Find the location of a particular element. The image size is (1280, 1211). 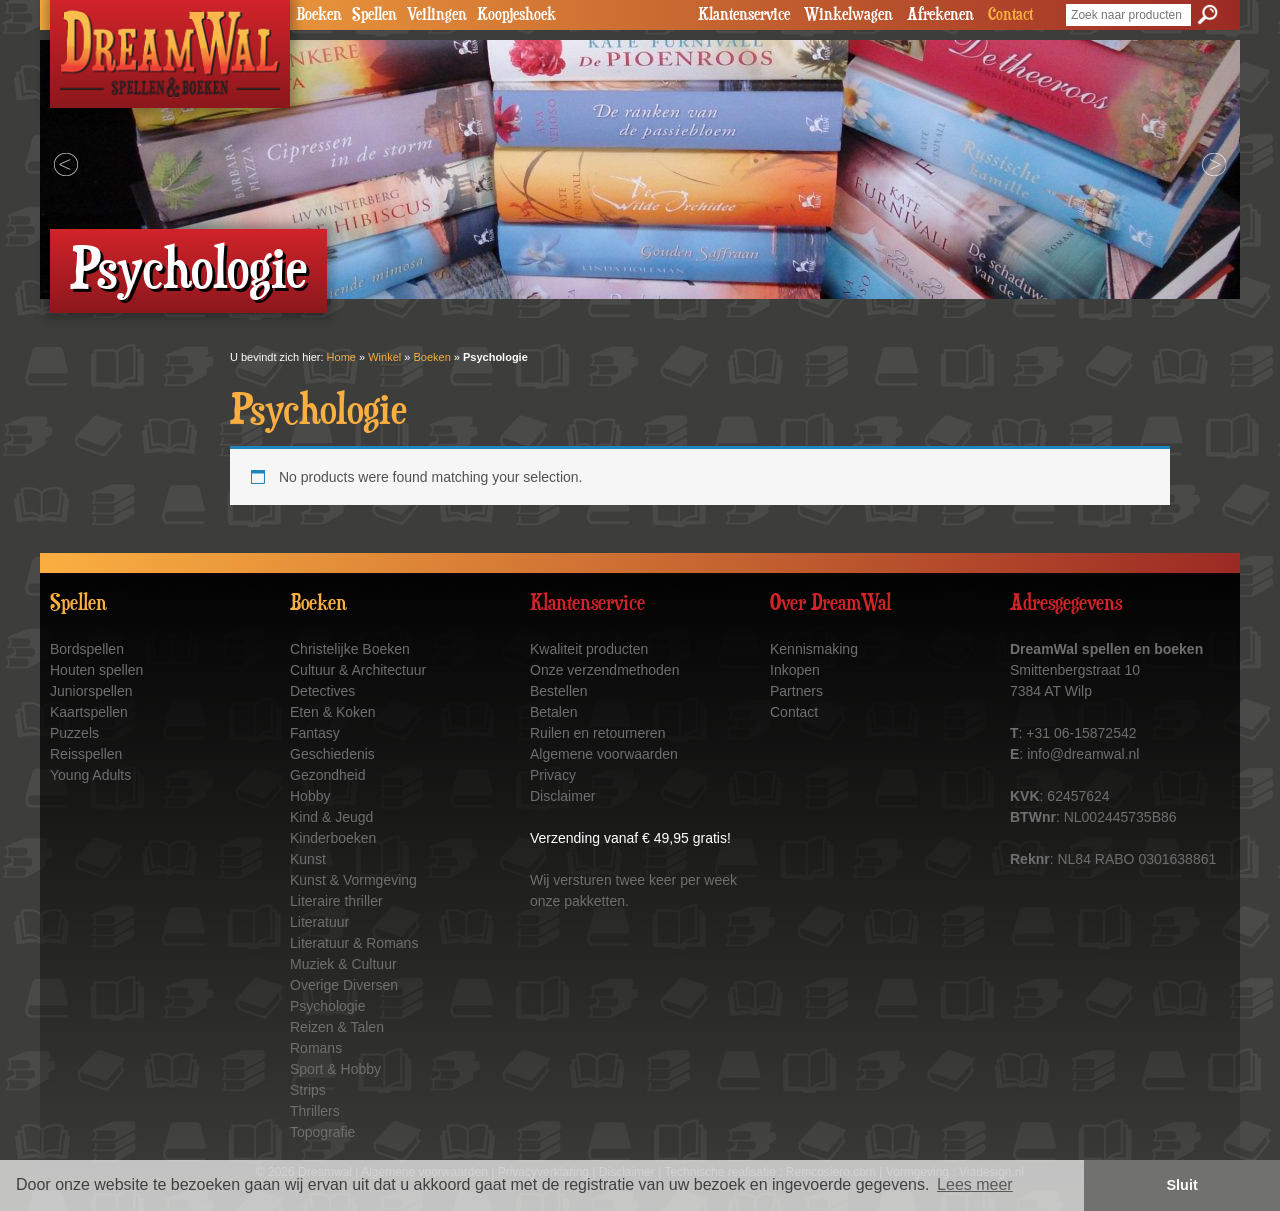

Reizen & Talen is located at coordinates (337, 1027).